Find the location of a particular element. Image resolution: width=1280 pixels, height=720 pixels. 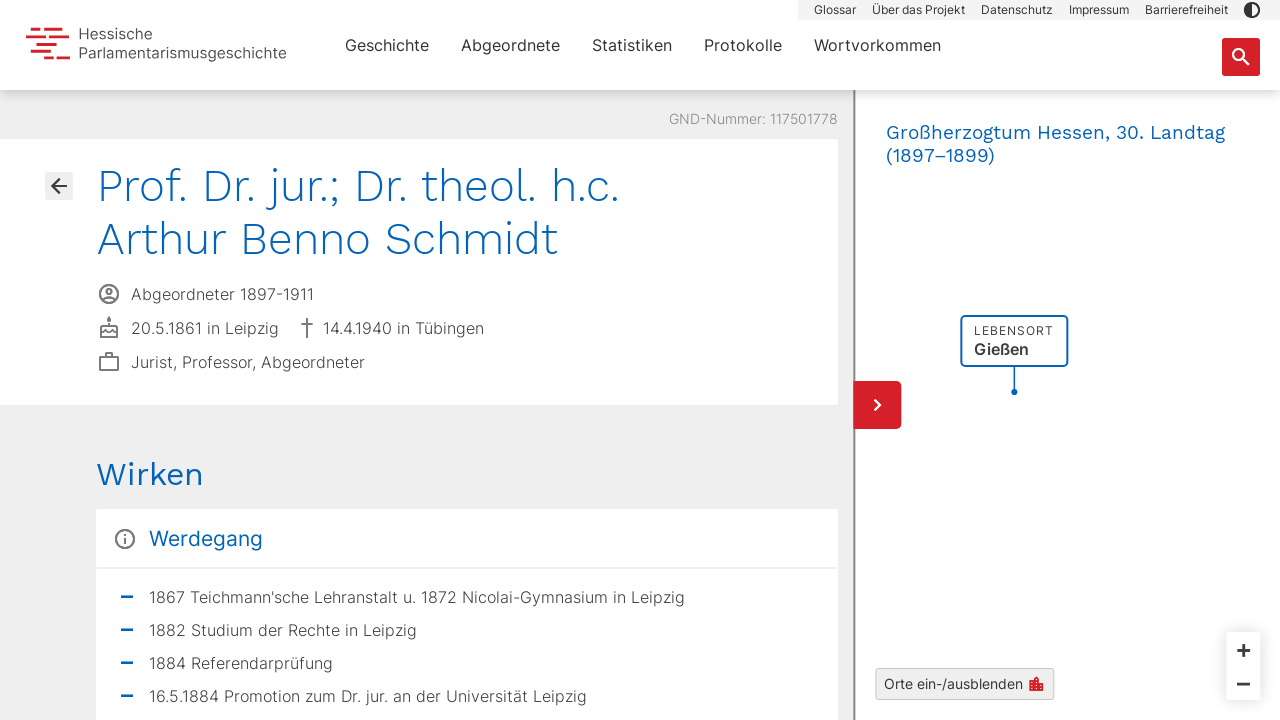

Abgeordnete is located at coordinates (510, 45).